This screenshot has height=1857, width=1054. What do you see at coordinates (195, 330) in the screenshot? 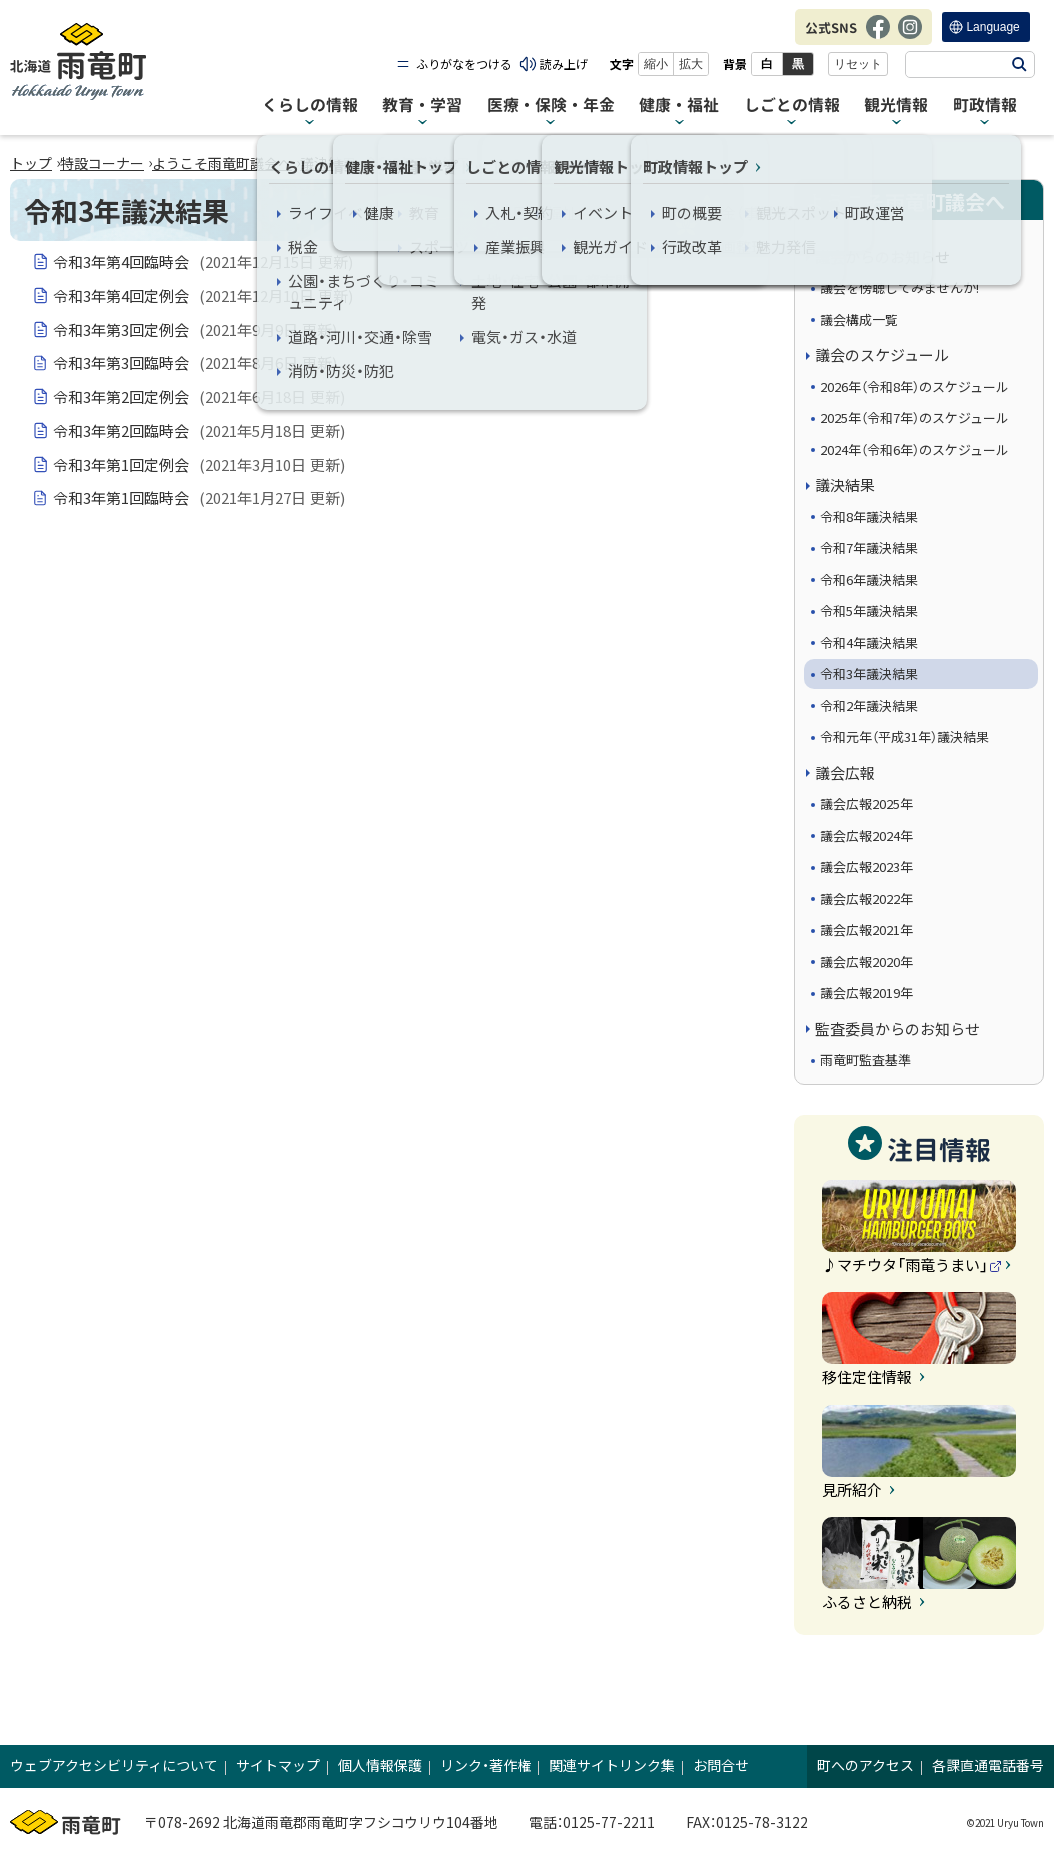
I see `令和3年第3回定例会` at bounding box center [195, 330].